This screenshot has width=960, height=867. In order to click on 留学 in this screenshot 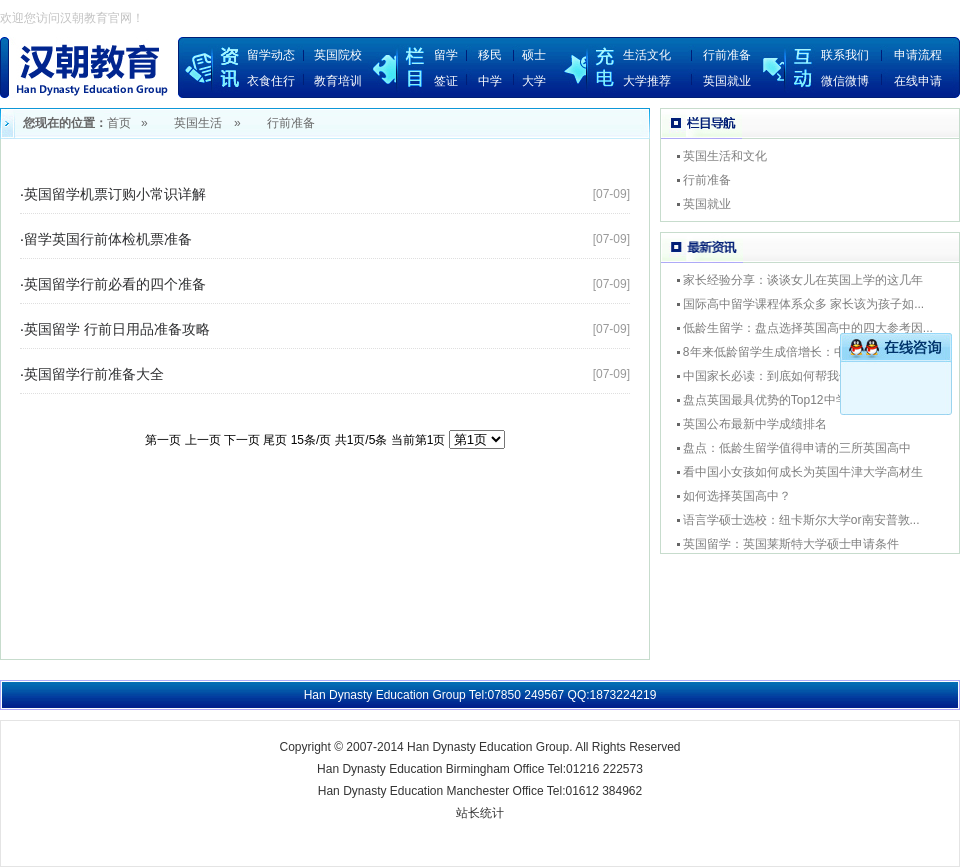, I will do `click(446, 55)`.